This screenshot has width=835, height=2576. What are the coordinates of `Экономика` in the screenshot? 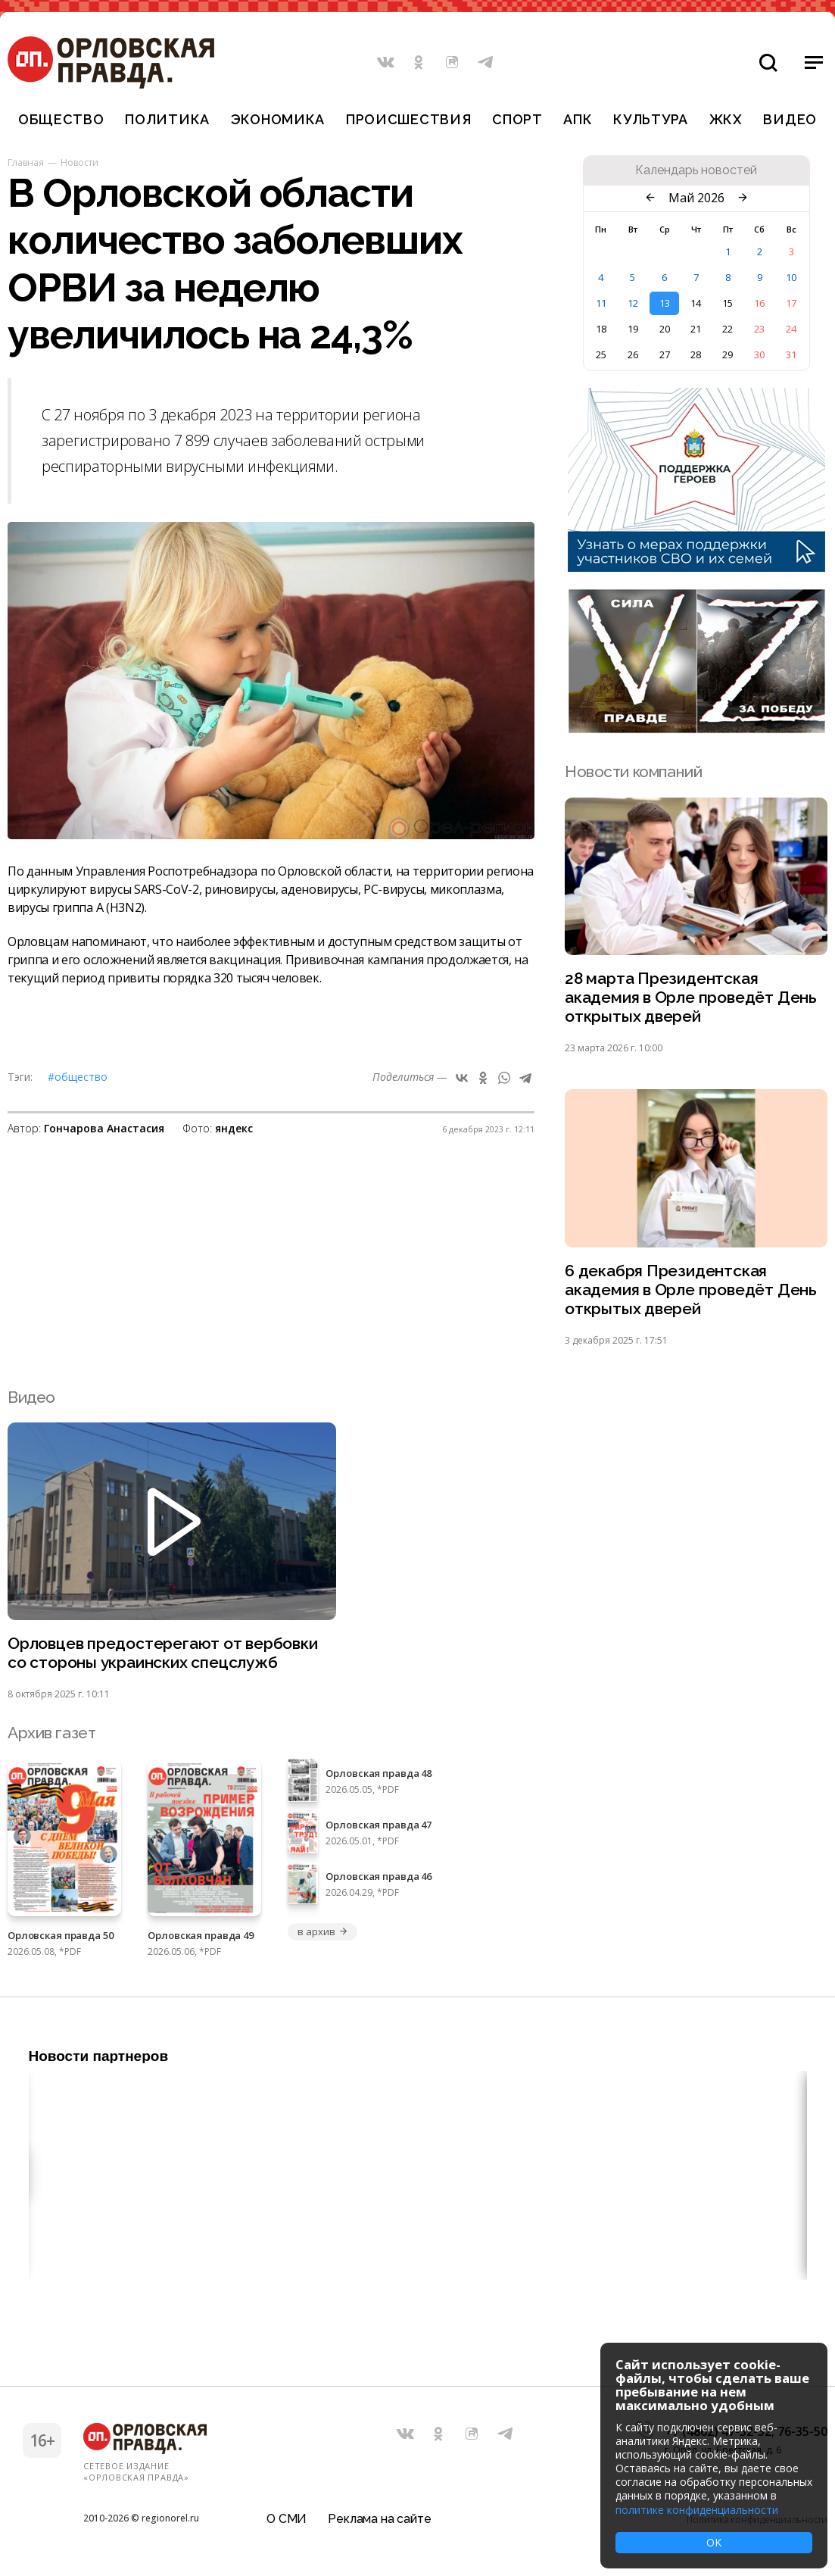 It's located at (278, 119).